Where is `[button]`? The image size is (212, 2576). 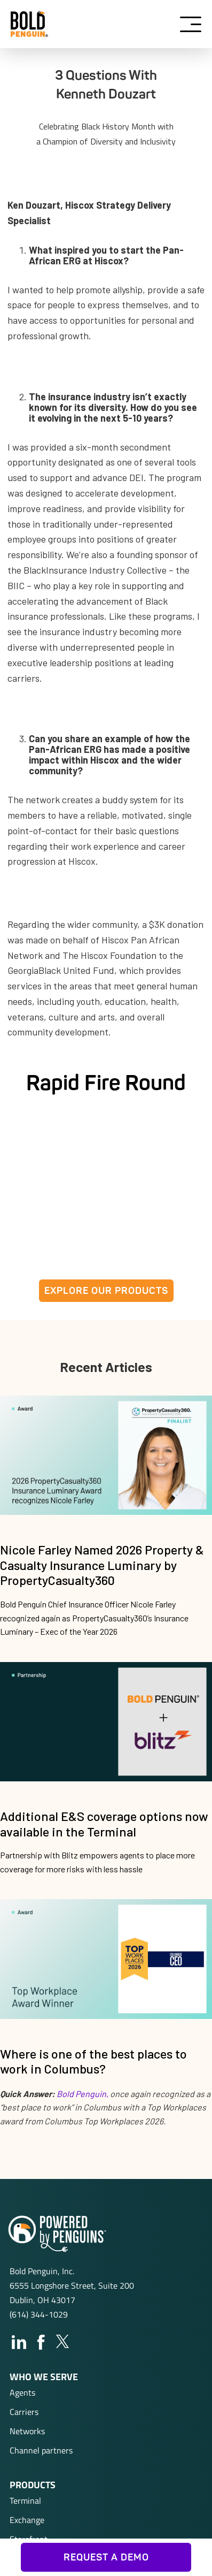
[button] is located at coordinates (182, 24).